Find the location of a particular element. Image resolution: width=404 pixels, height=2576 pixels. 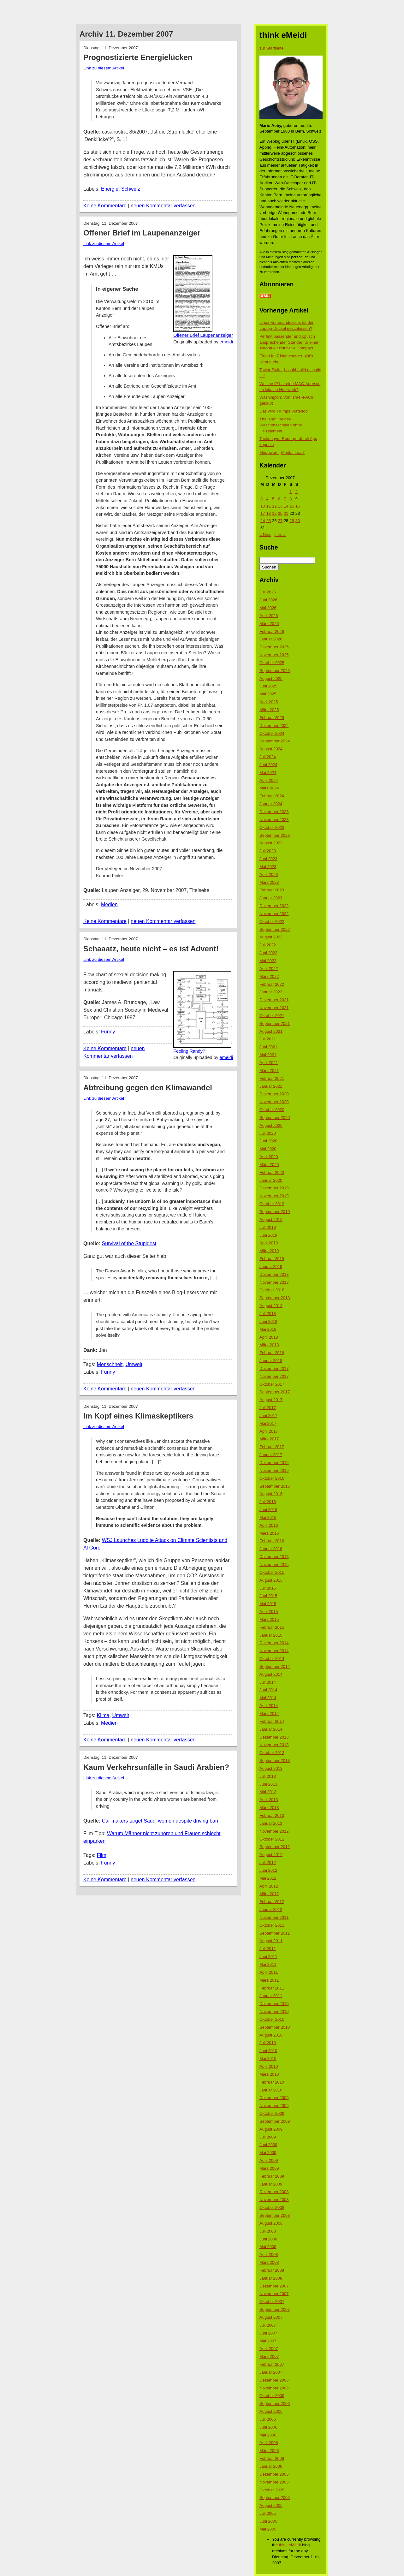

Mai 2008 is located at coordinates (267, 2246).